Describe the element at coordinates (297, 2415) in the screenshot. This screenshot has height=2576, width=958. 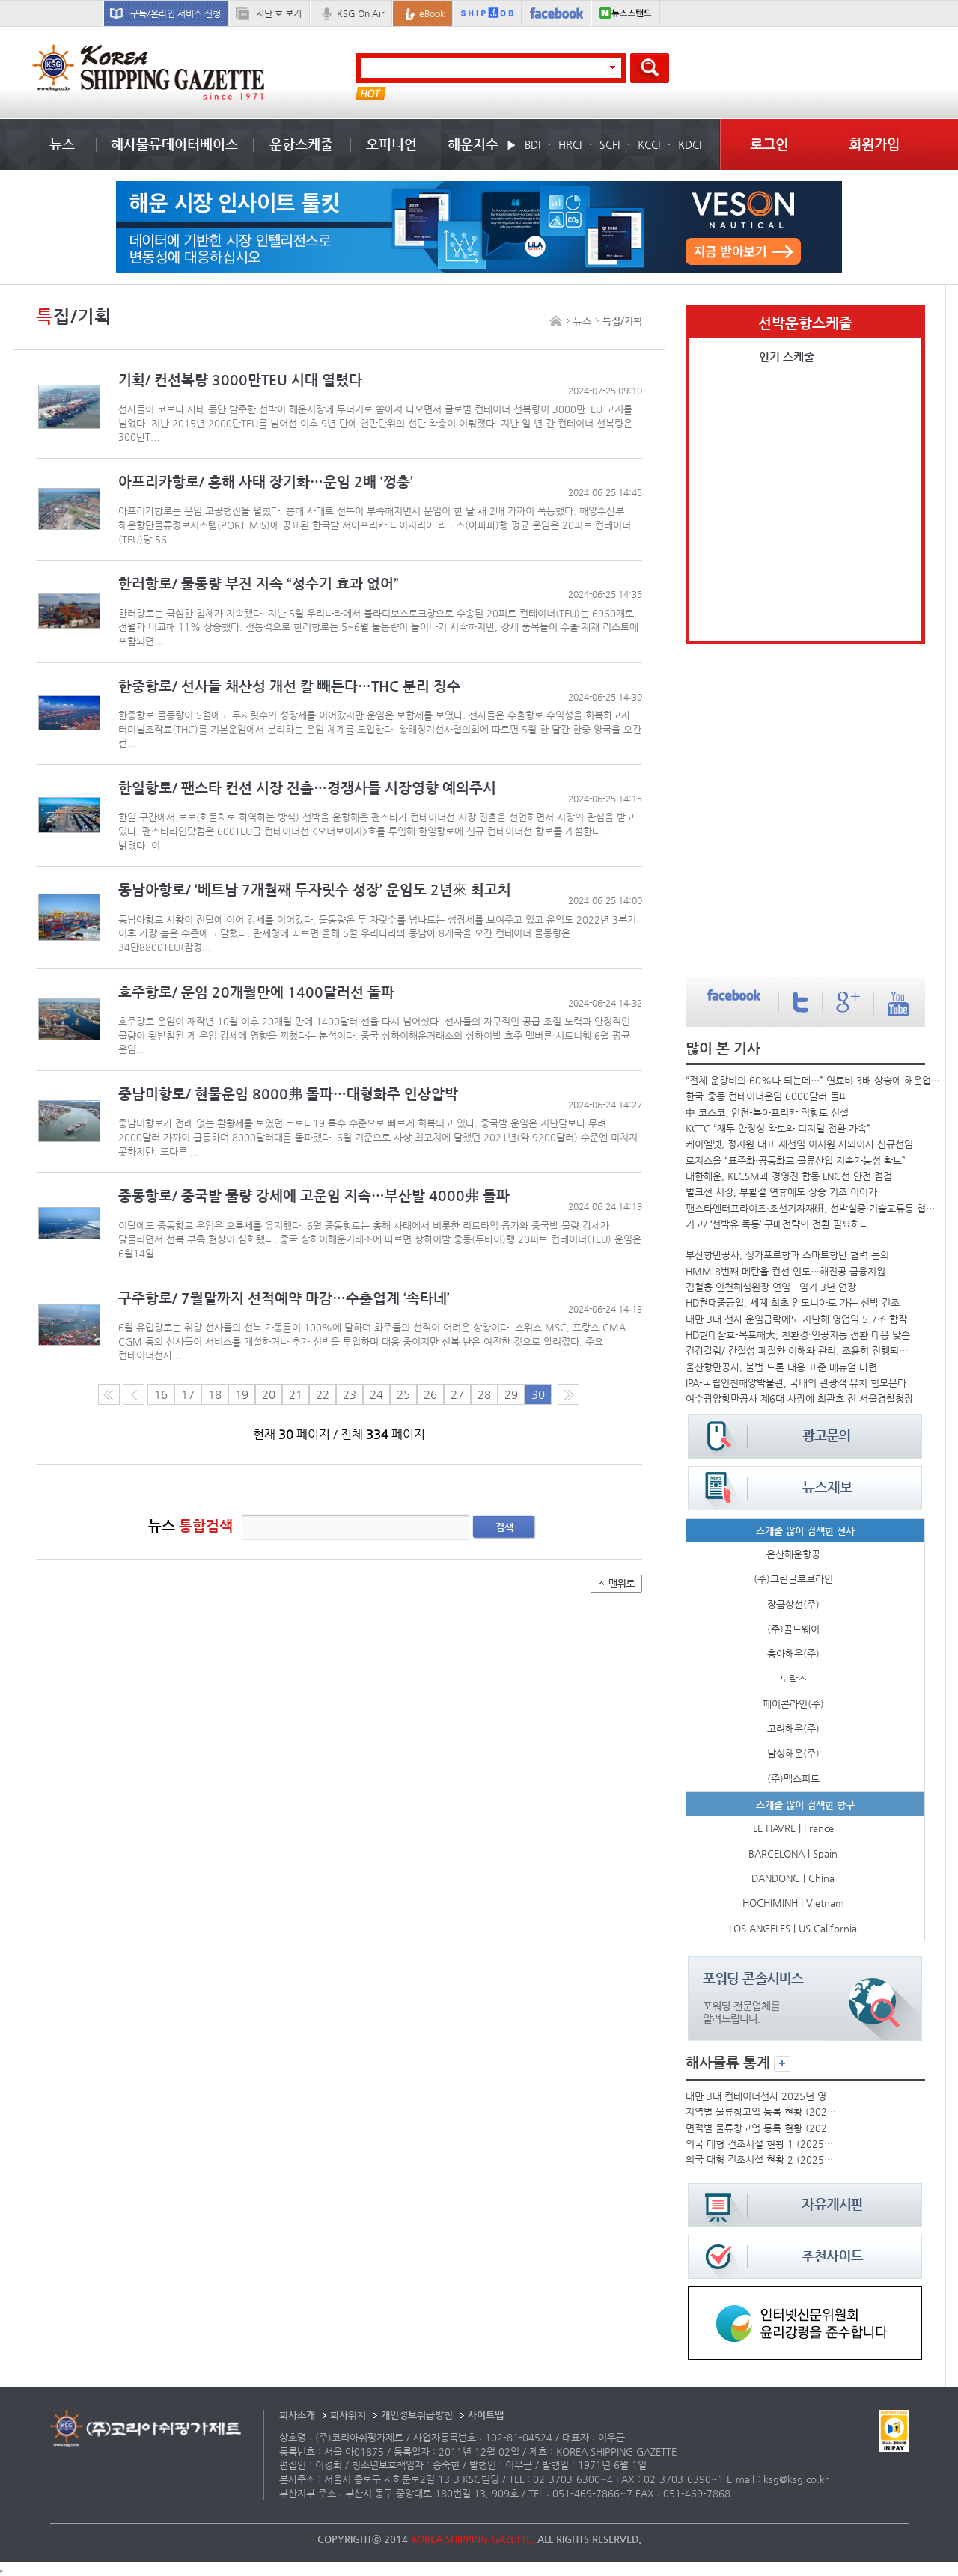
I see `회사소개` at that location.